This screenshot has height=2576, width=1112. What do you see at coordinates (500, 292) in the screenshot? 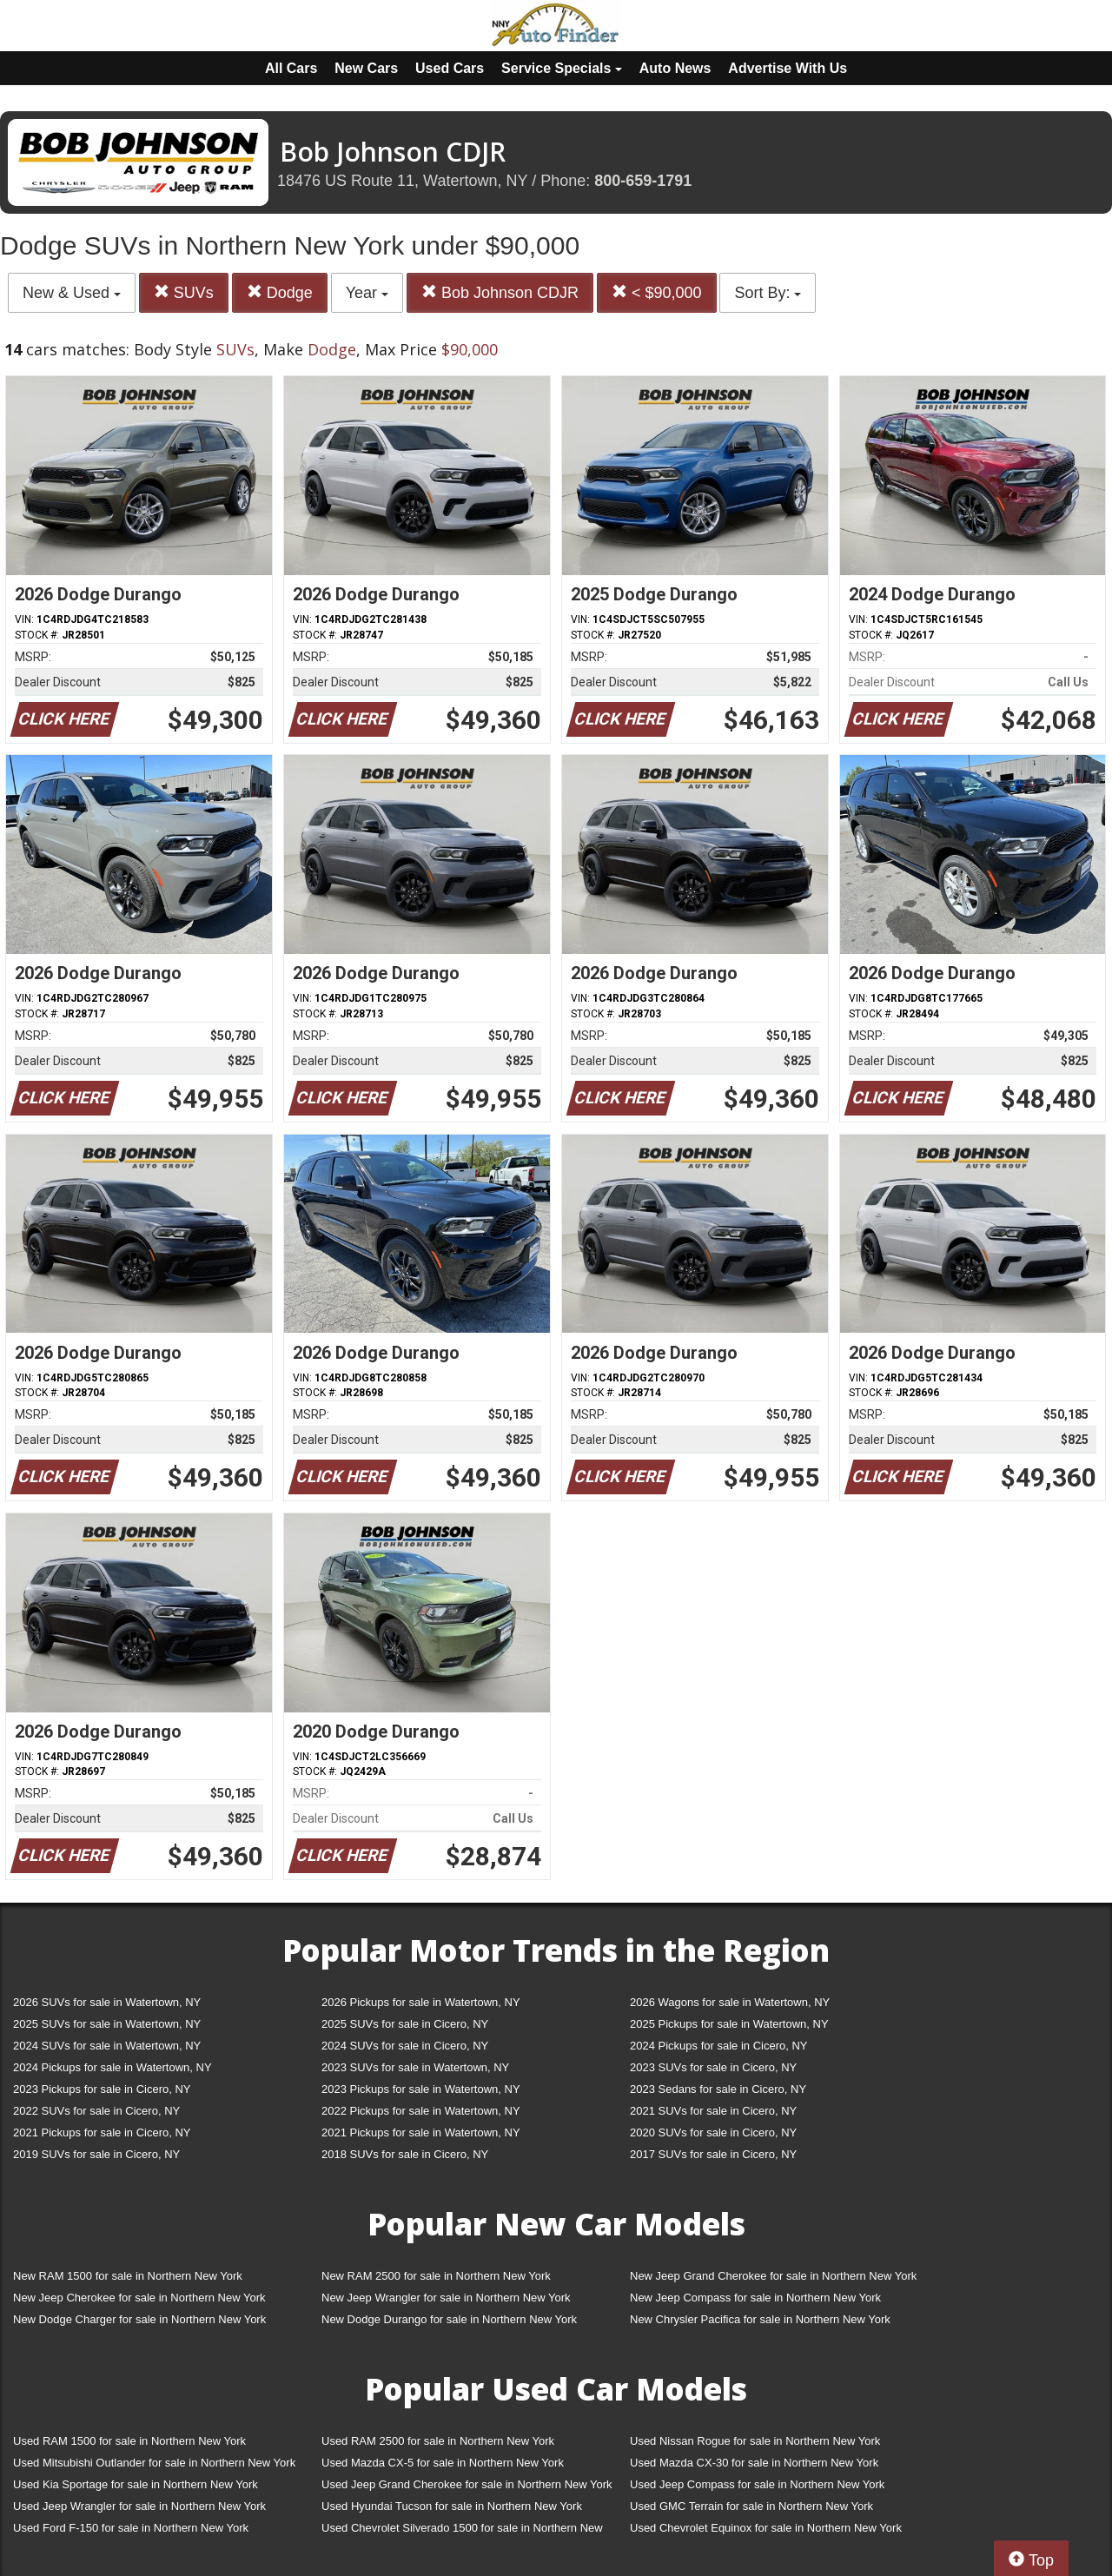
I see `Bob Johnson CDJR` at bounding box center [500, 292].